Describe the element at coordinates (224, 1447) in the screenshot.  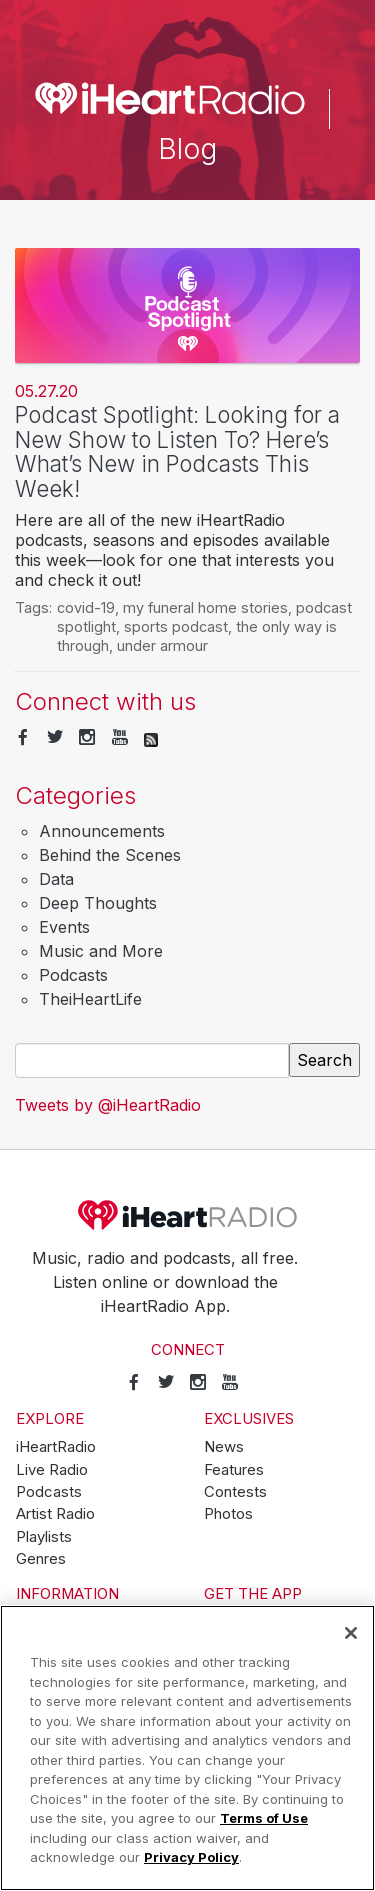
I see `News` at that location.